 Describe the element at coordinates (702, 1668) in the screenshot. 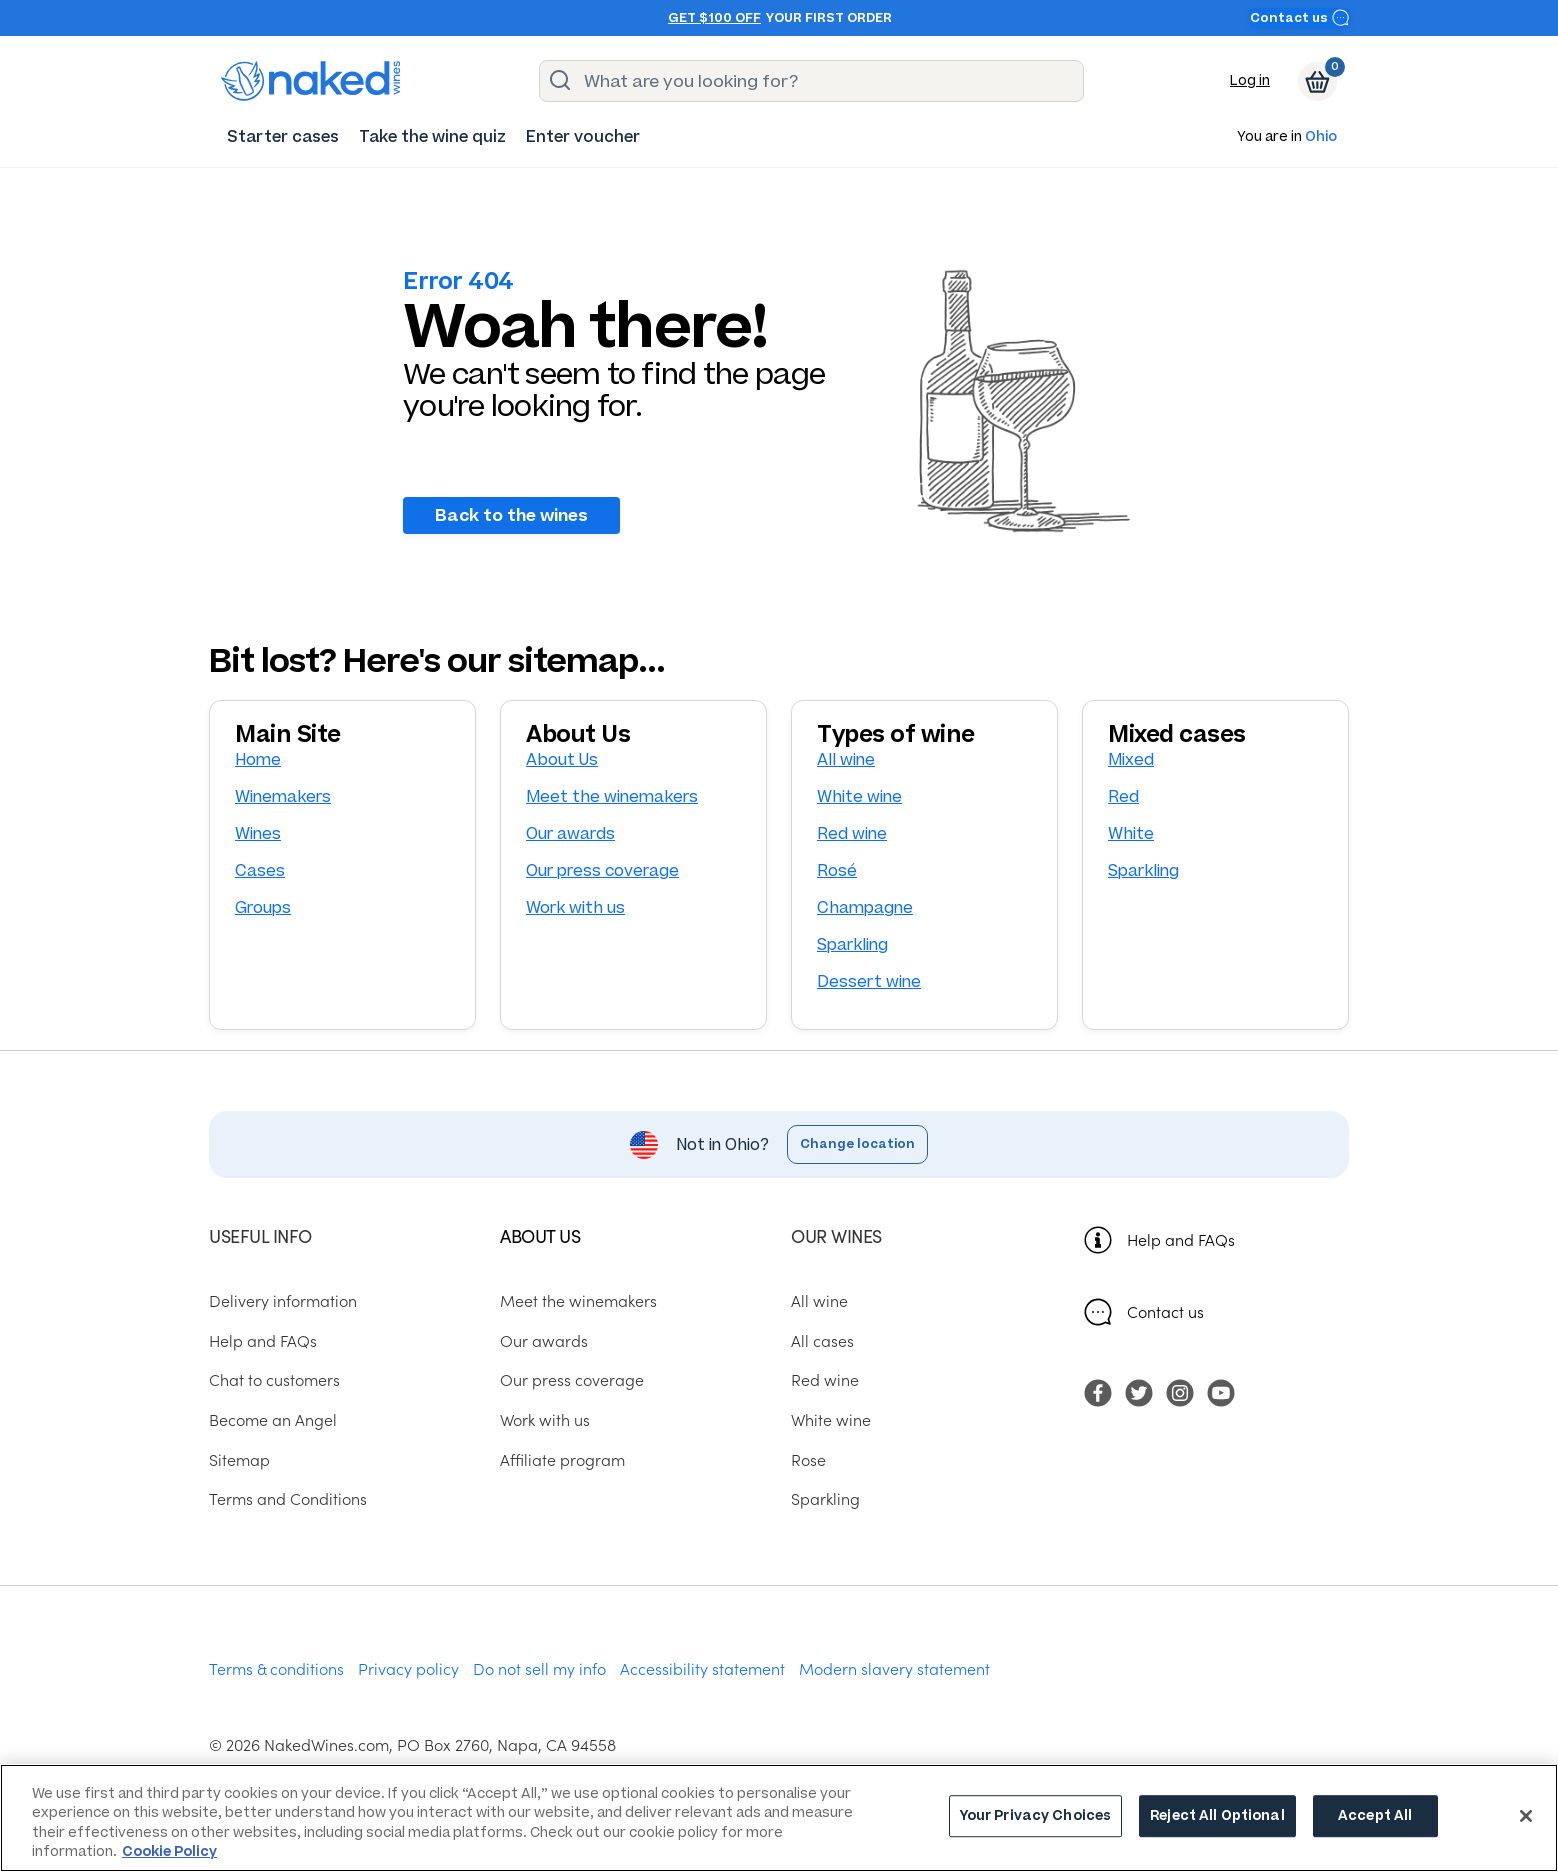

I see `Accessibility statement [menuitem]` at that location.